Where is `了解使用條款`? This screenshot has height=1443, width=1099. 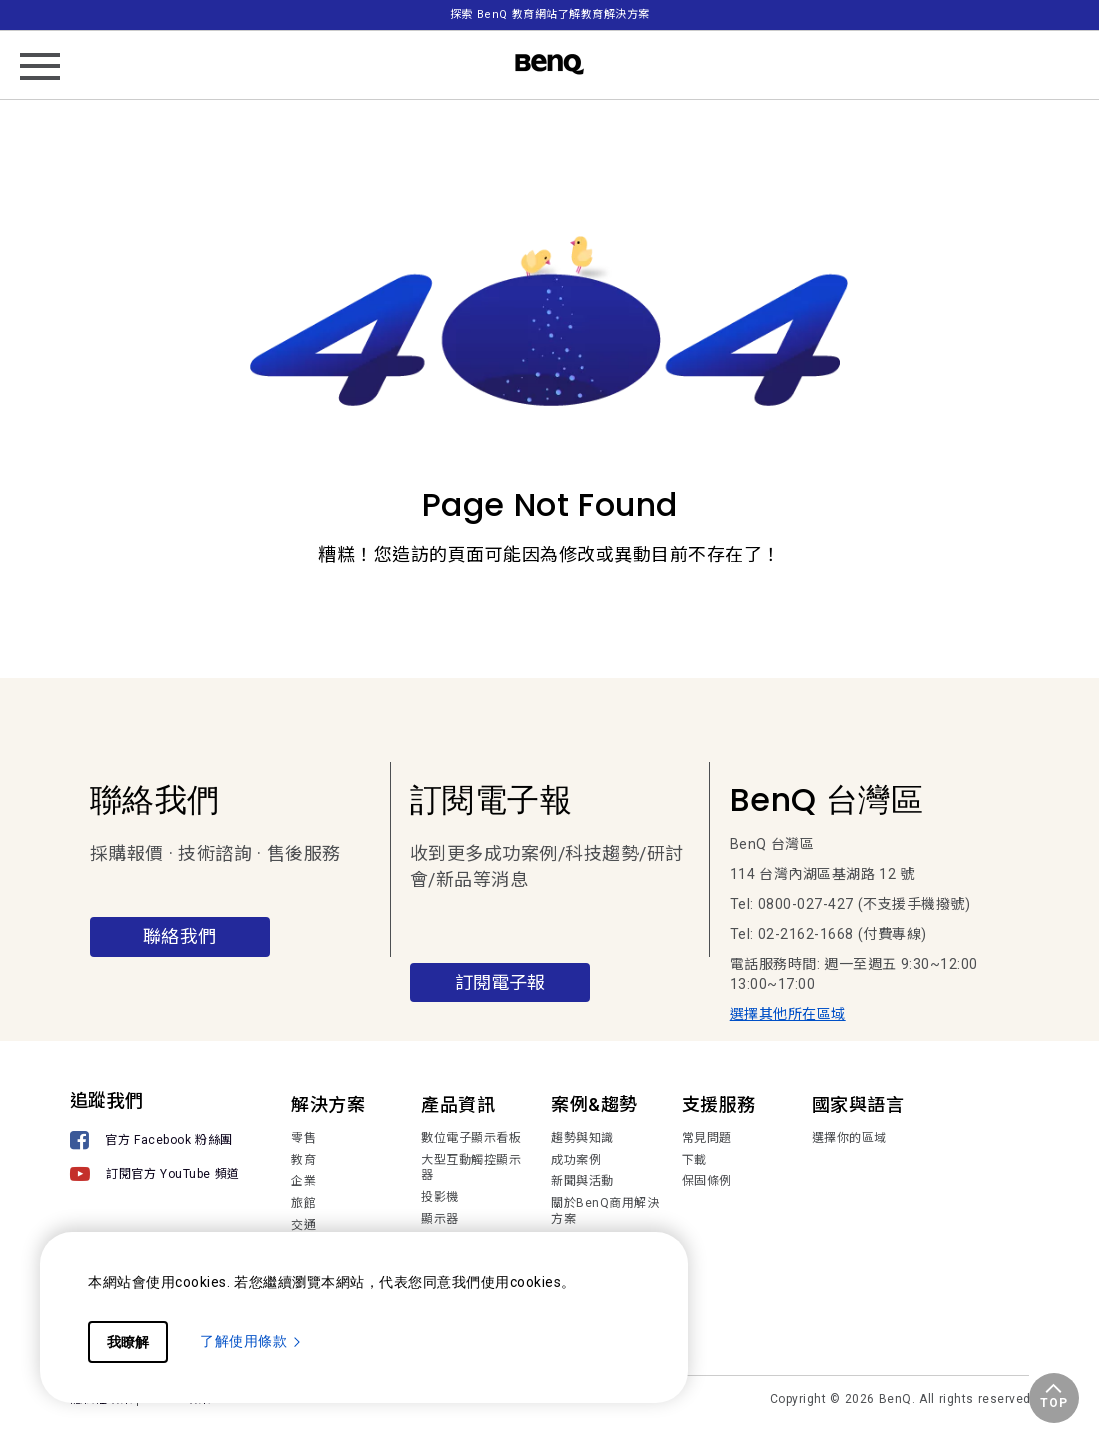 了解使用條款 is located at coordinates (251, 1341).